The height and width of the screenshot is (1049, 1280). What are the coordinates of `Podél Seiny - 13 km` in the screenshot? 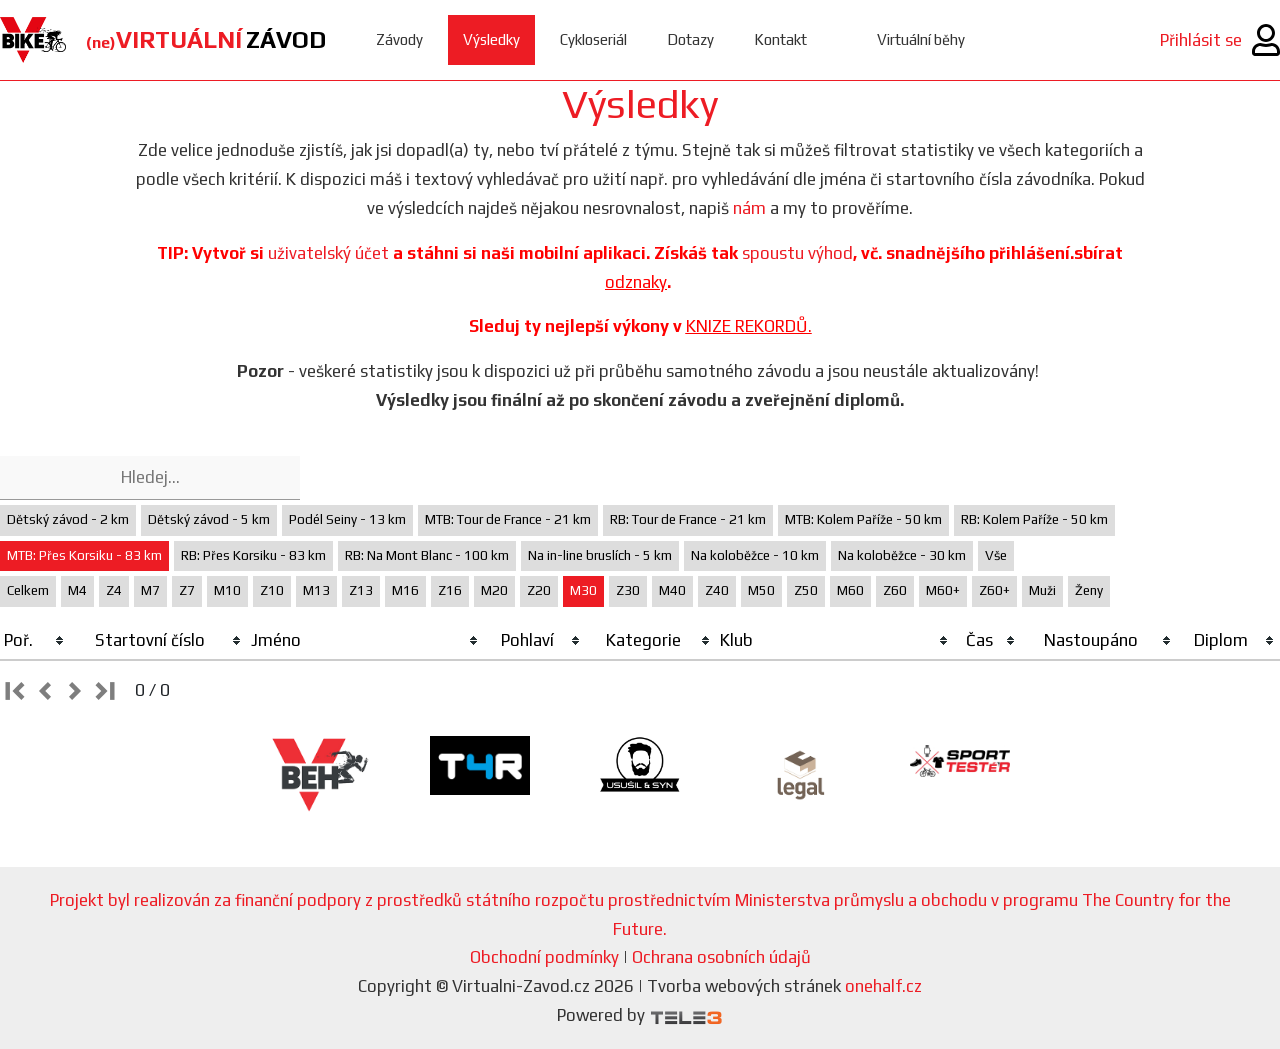 It's located at (347, 519).